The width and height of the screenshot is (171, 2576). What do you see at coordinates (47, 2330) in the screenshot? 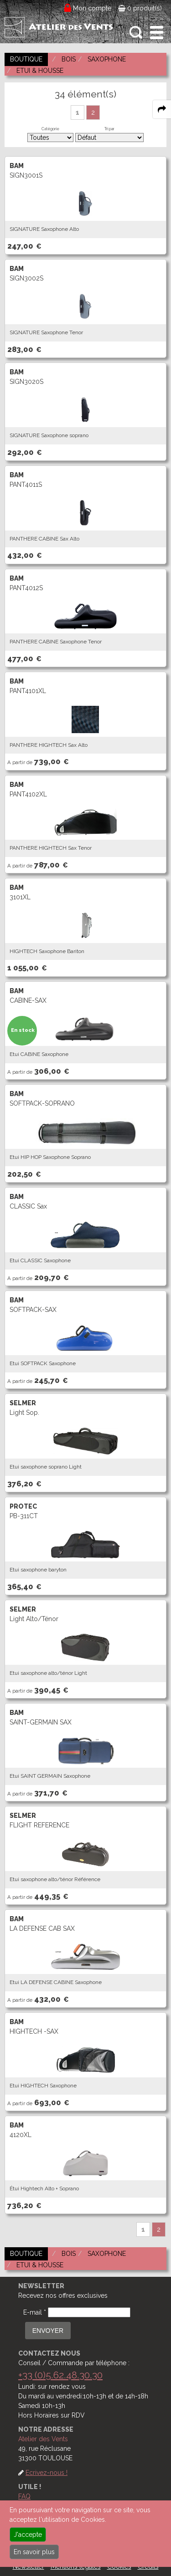
I see `ENVOYER` at bounding box center [47, 2330].